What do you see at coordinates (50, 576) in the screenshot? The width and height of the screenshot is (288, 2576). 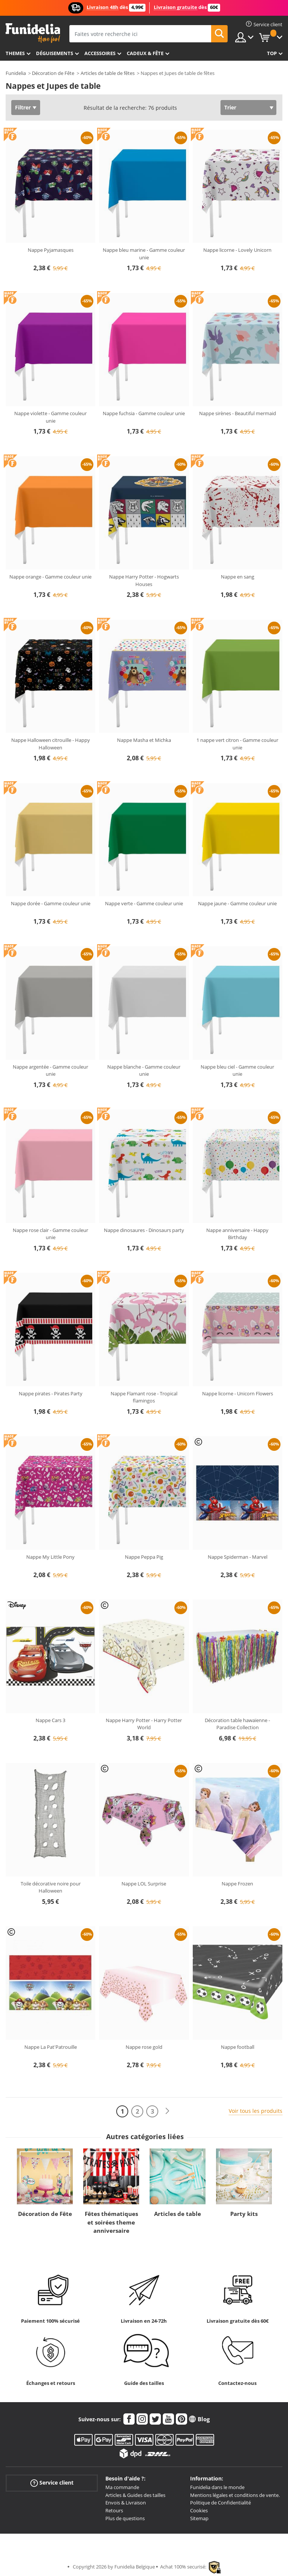 I see `Nappe orange - Gamme couleur unie` at bounding box center [50, 576].